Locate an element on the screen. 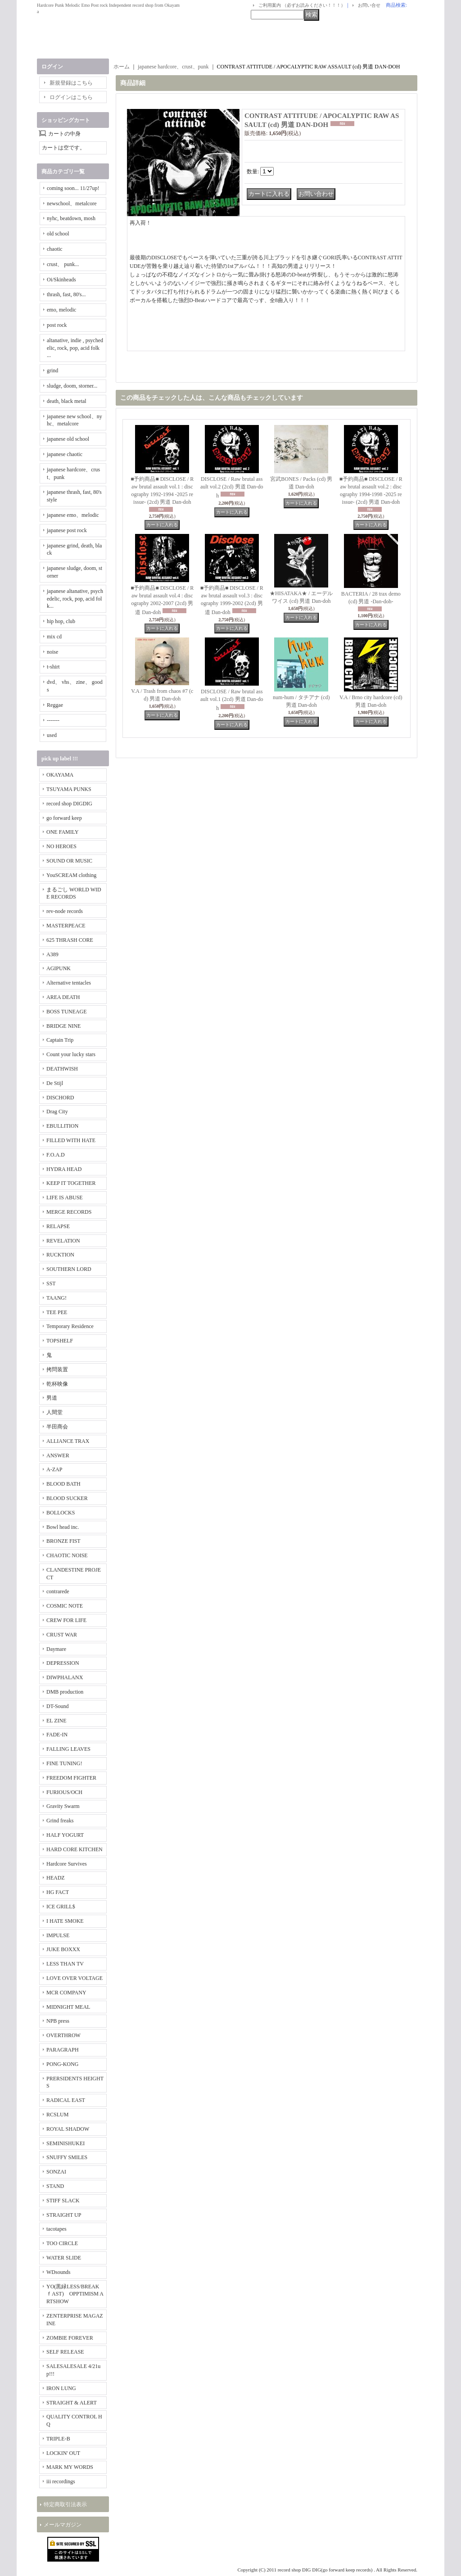  MIDNIGHT MEAL is located at coordinates (68, 2007).